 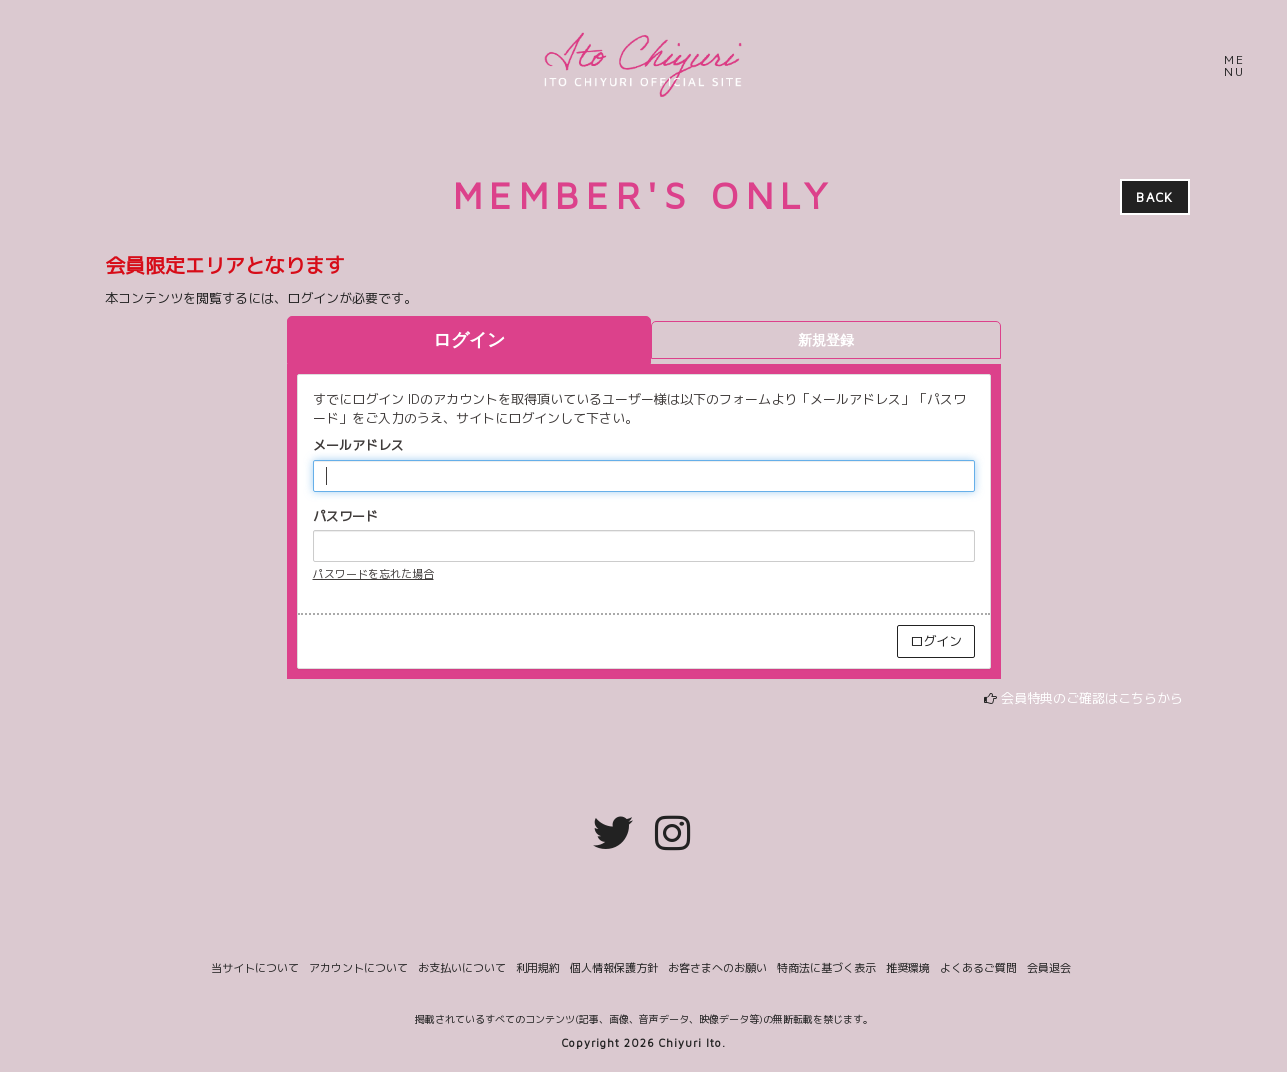 I want to click on 個人情報保護方針, so click(x=614, y=968).